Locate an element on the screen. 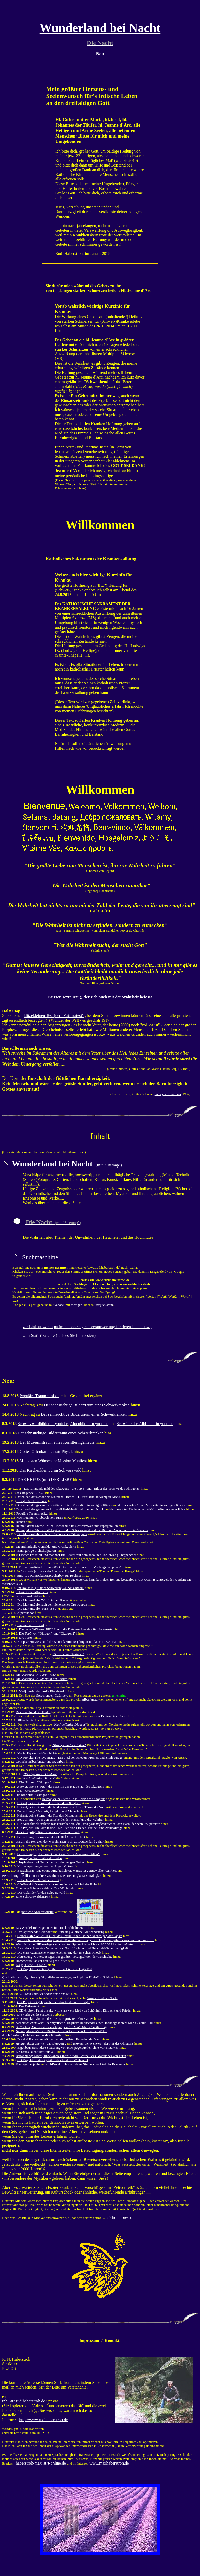  Homosexualität vor den Augen Gottes is located at coordinates (41, 1961).